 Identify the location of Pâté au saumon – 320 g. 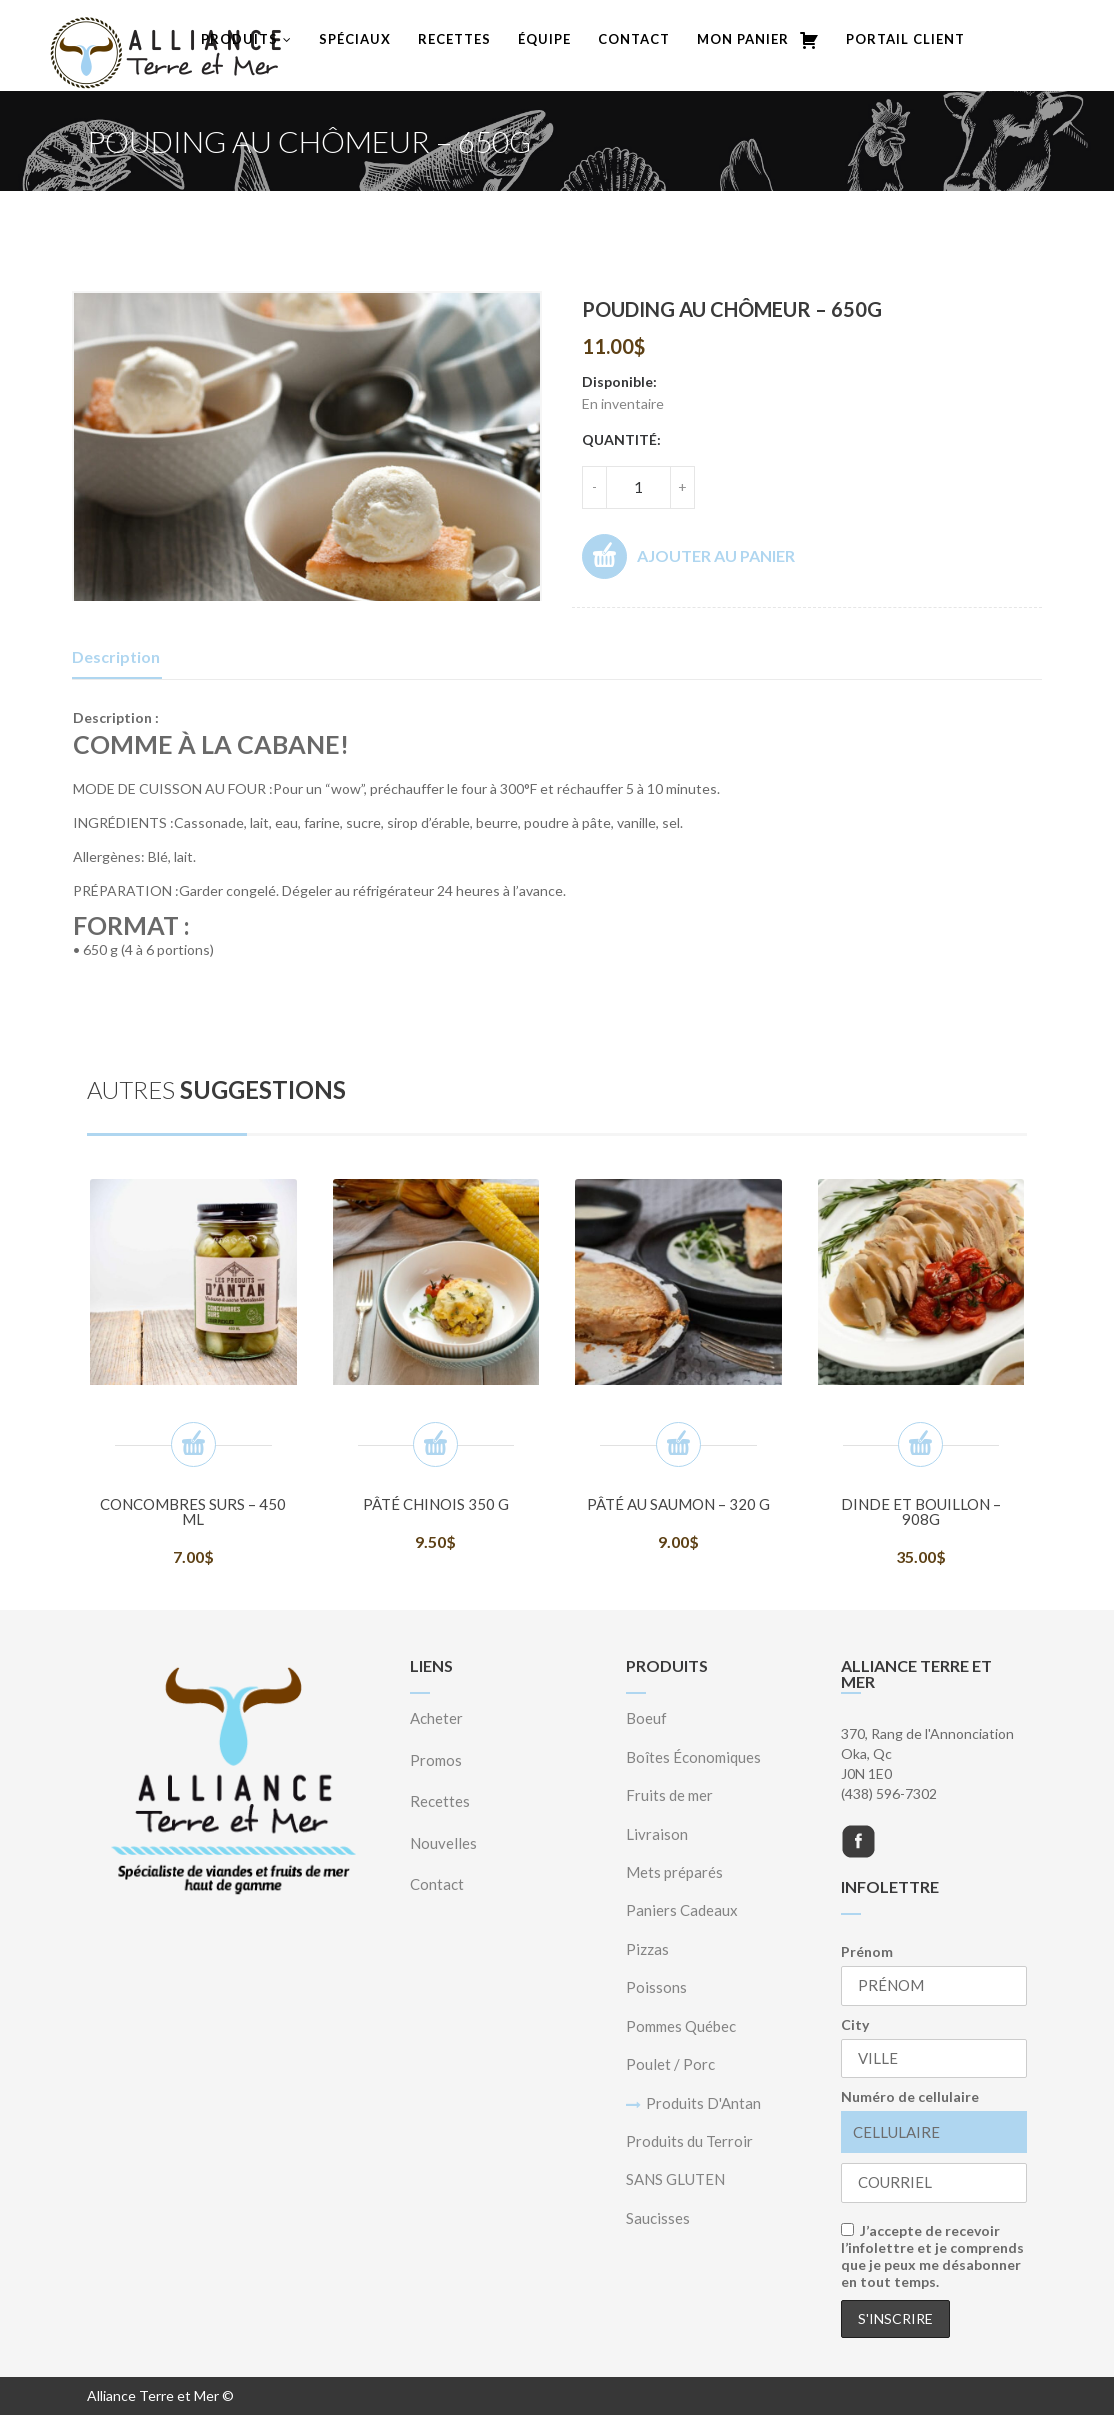
(678, 1504).